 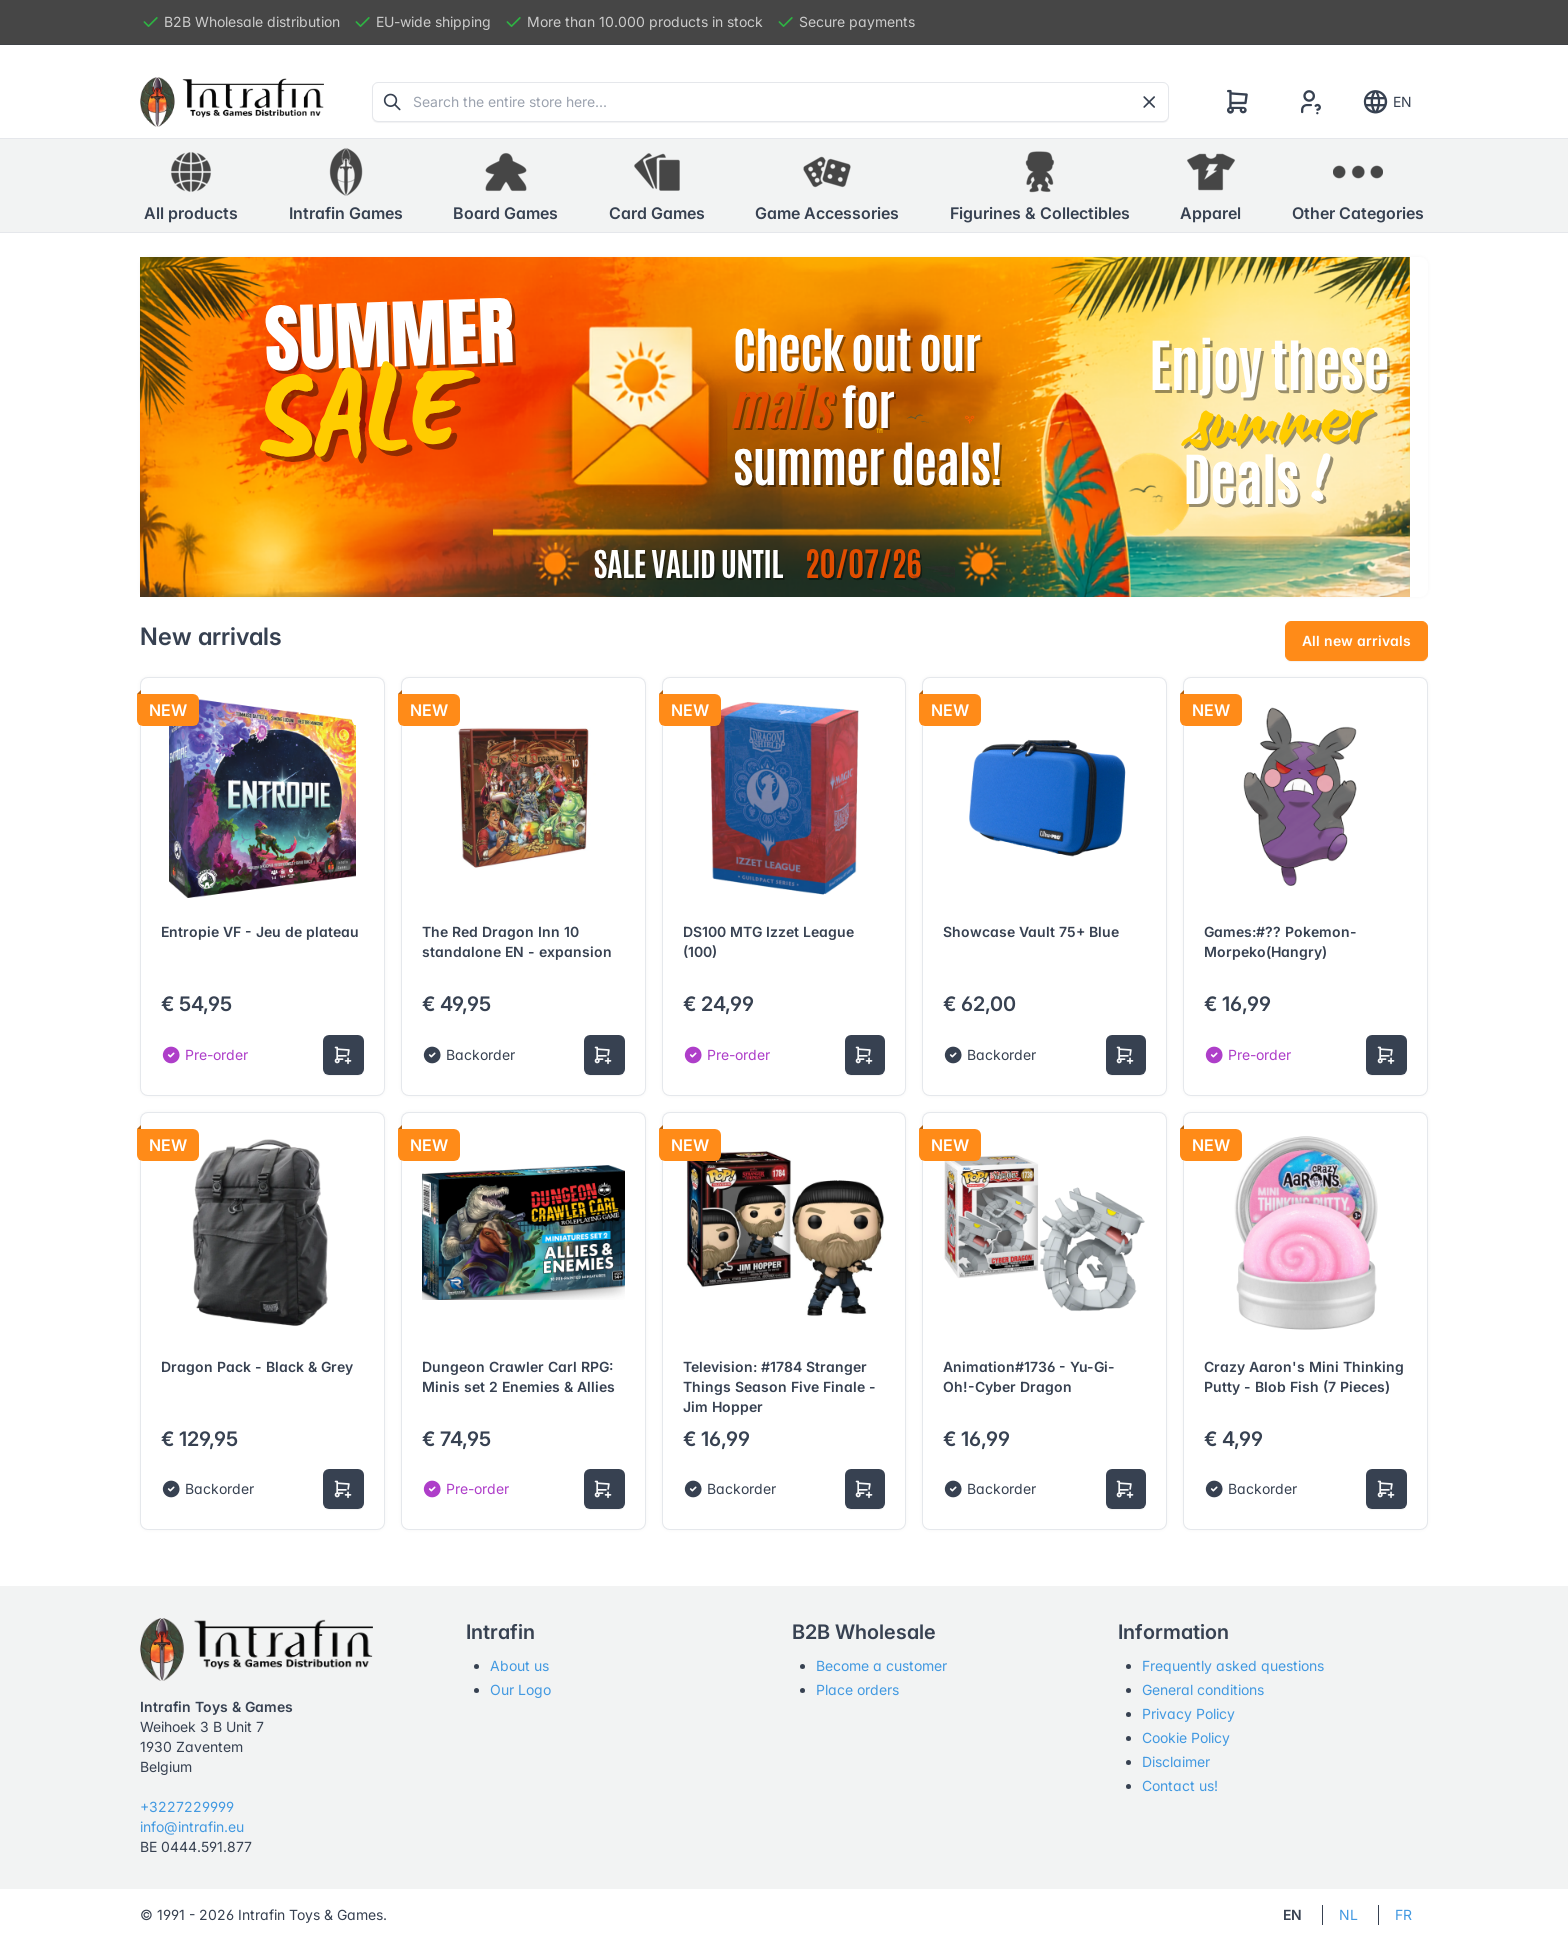 What do you see at coordinates (1386, 102) in the screenshot?
I see `EN [Show notifications]` at bounding box center [1386, 102].